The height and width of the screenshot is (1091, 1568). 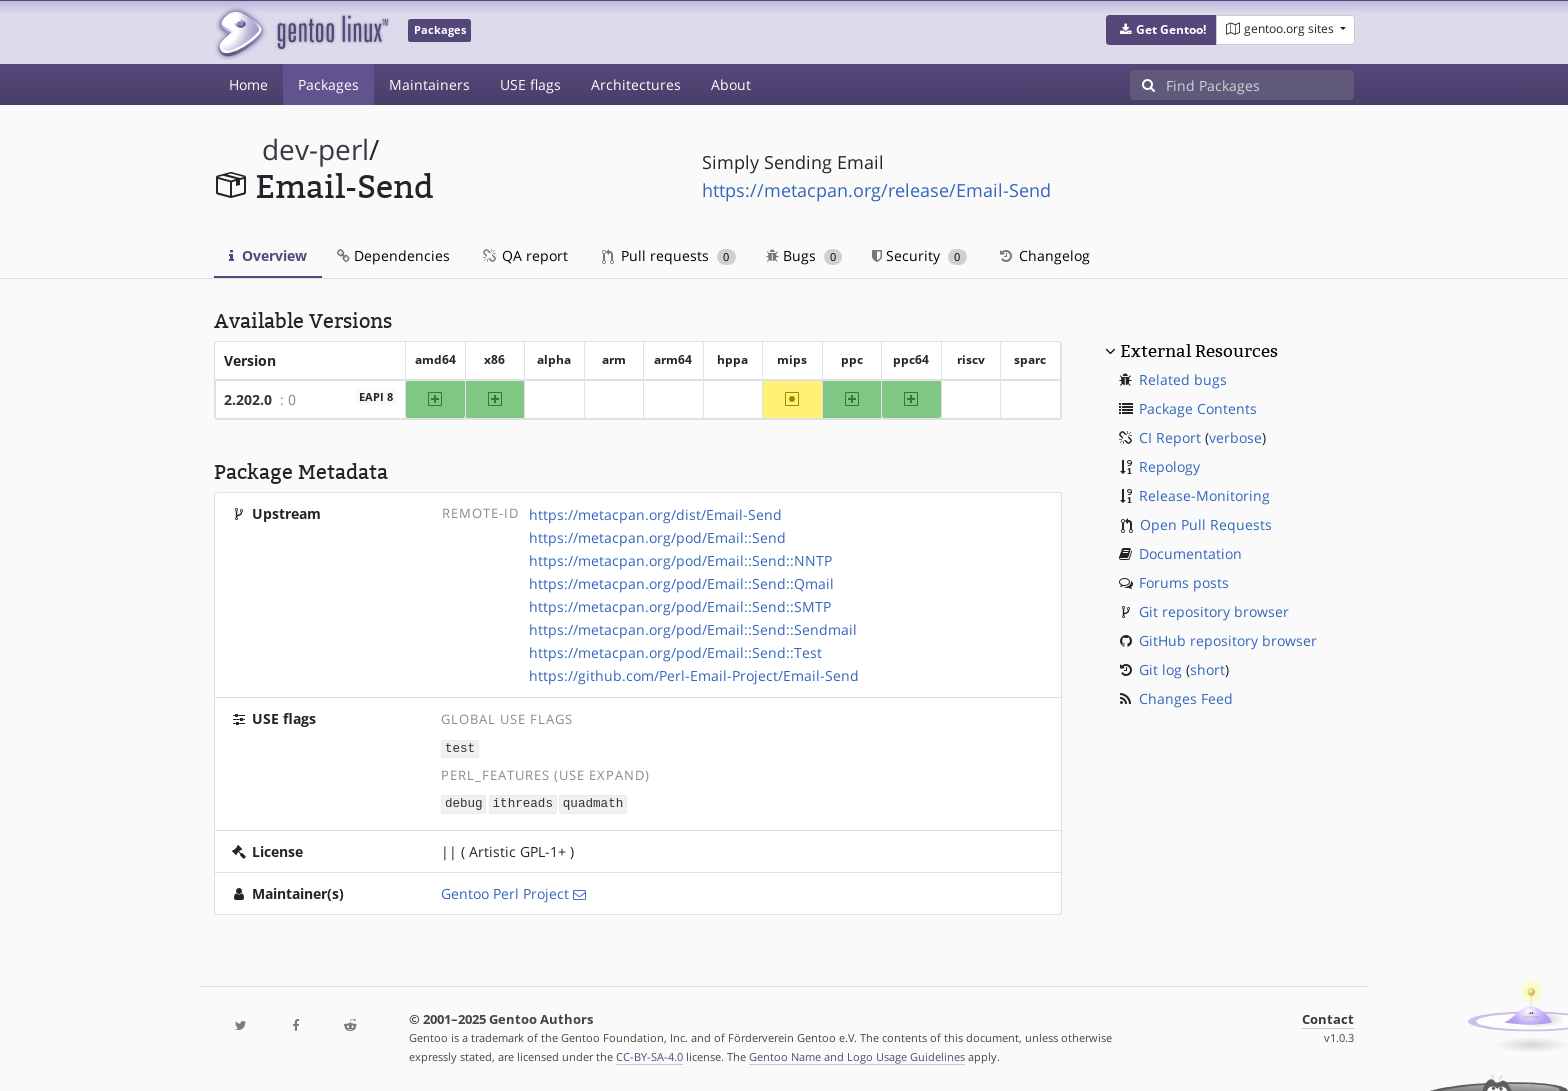 I want to click on Gentoo Perl Project, so click(x=505, y=891).